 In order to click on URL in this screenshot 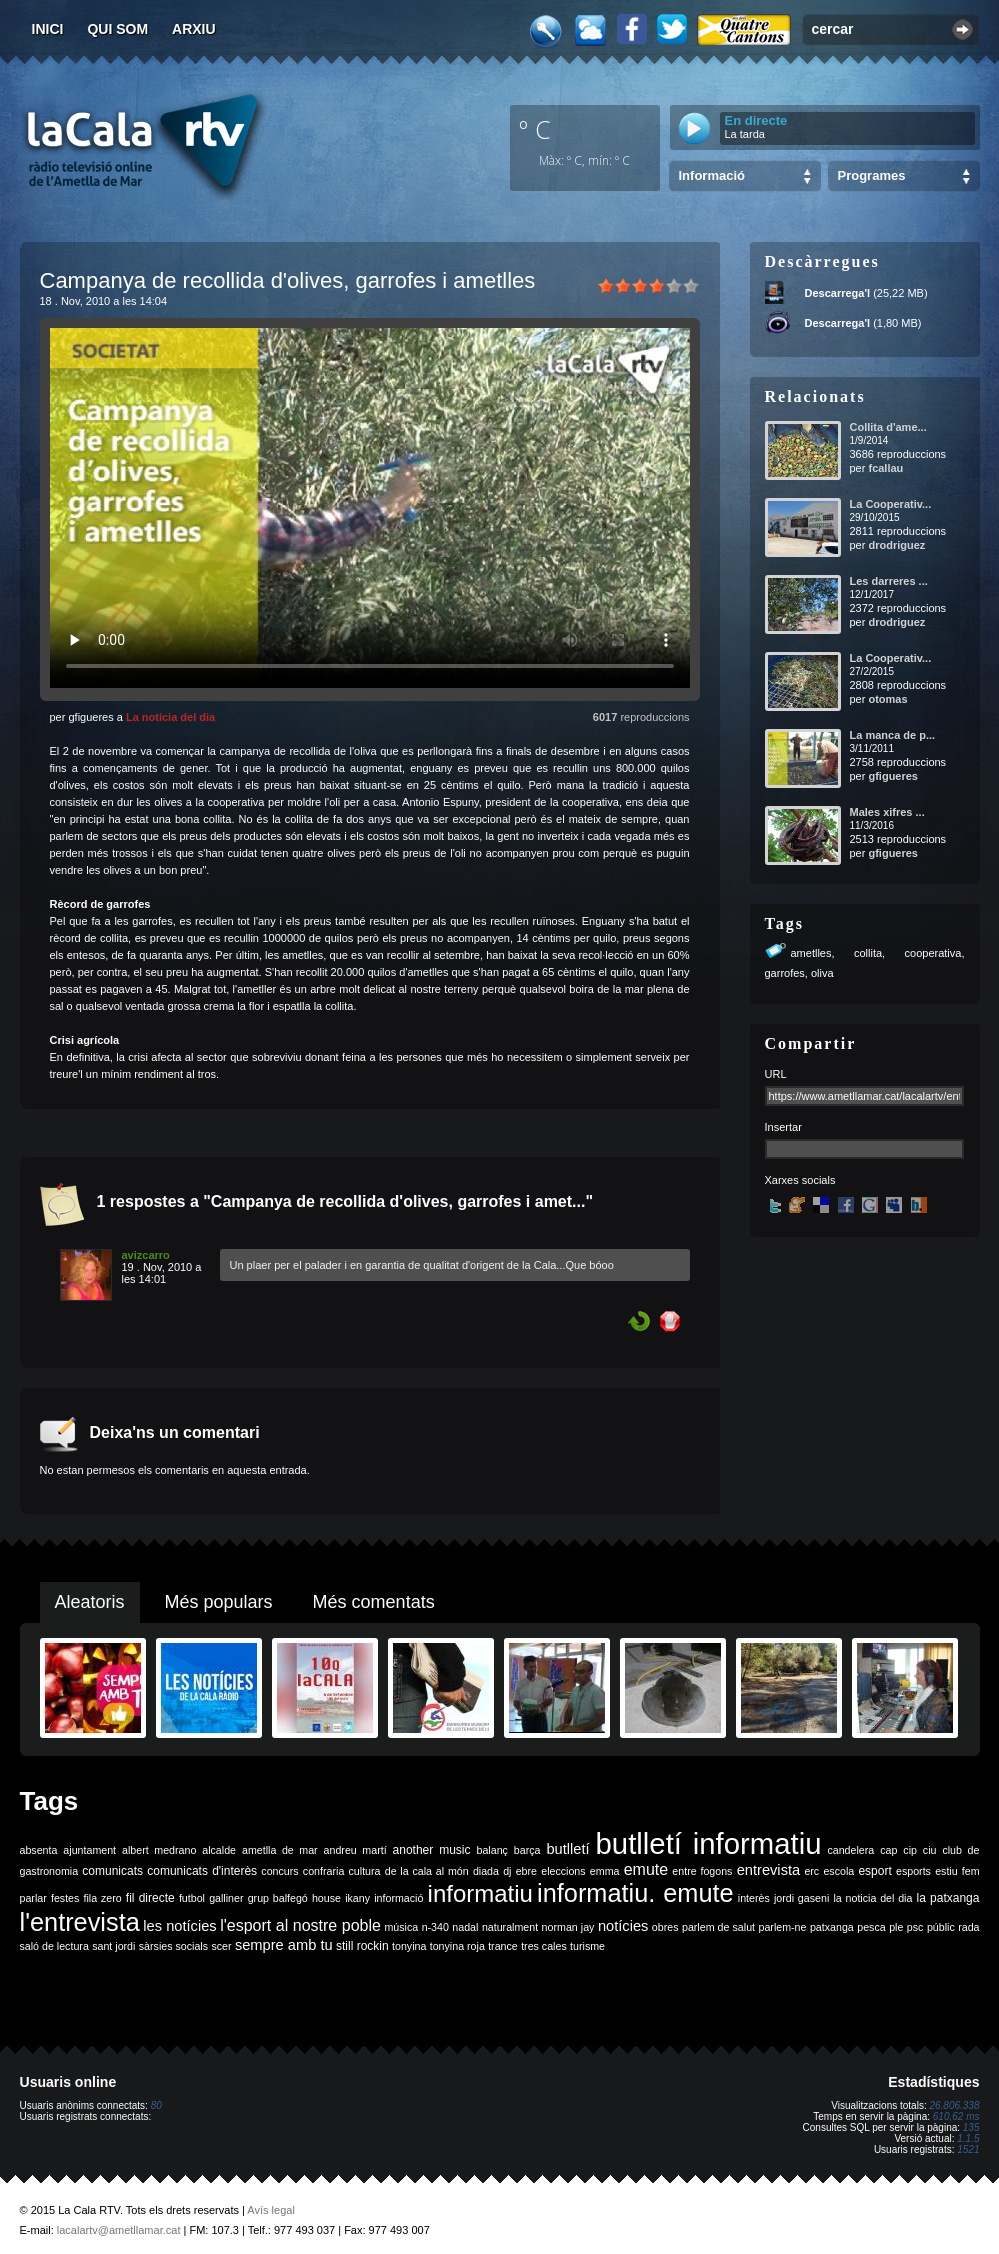, I will do `click(776, 1074)`.